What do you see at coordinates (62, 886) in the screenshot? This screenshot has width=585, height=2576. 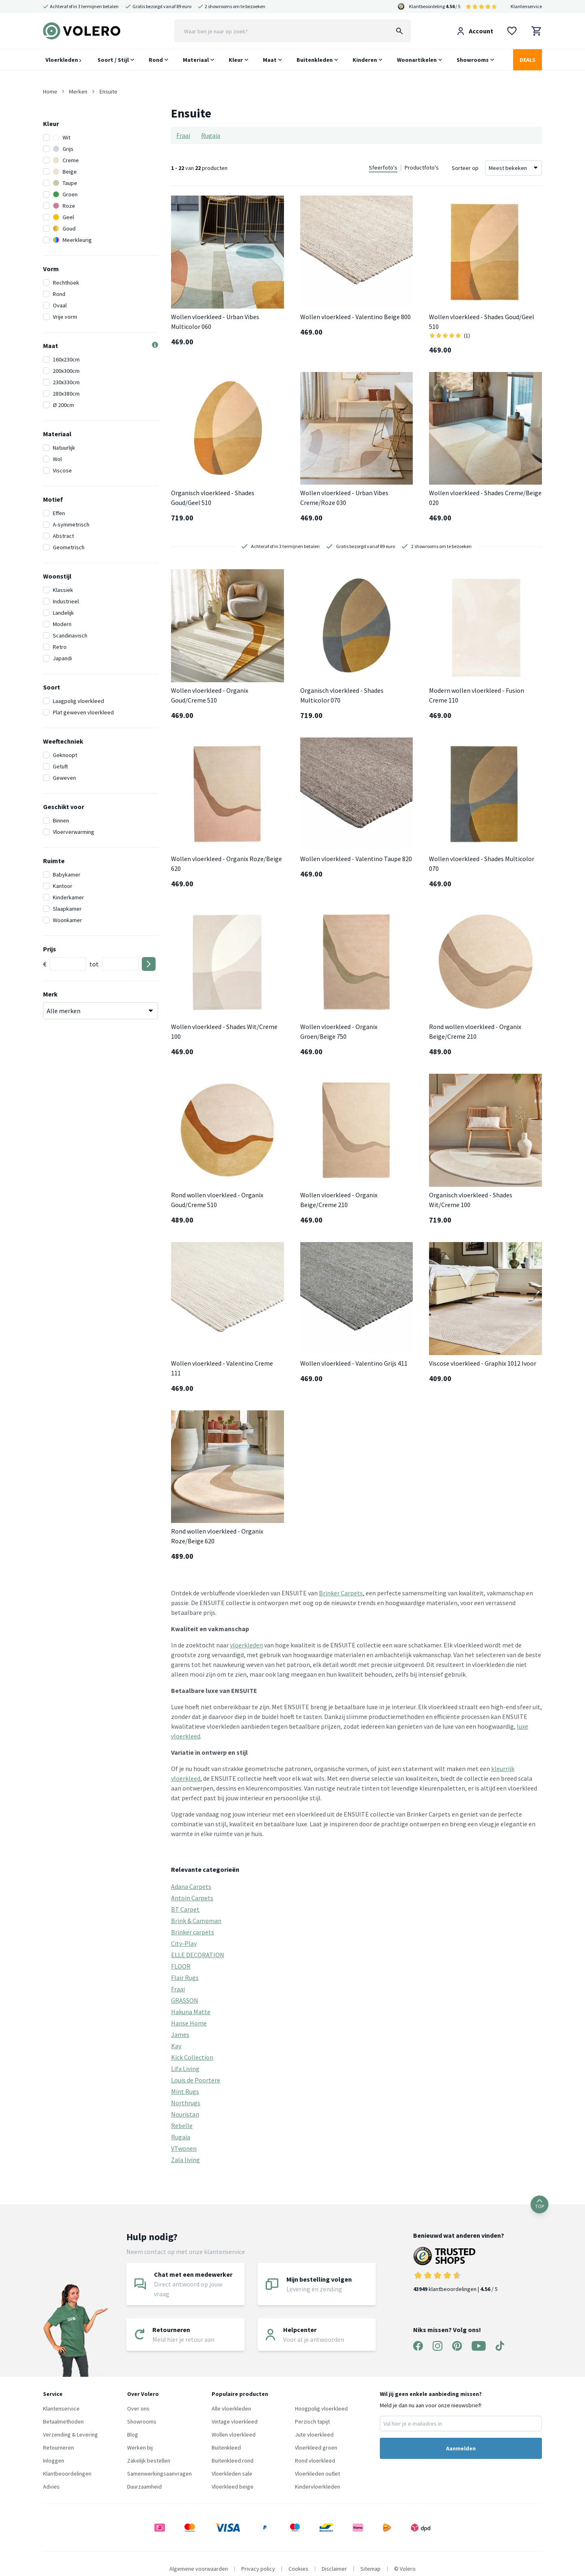 I see `Kantoor` at bounding box center [62, 886].